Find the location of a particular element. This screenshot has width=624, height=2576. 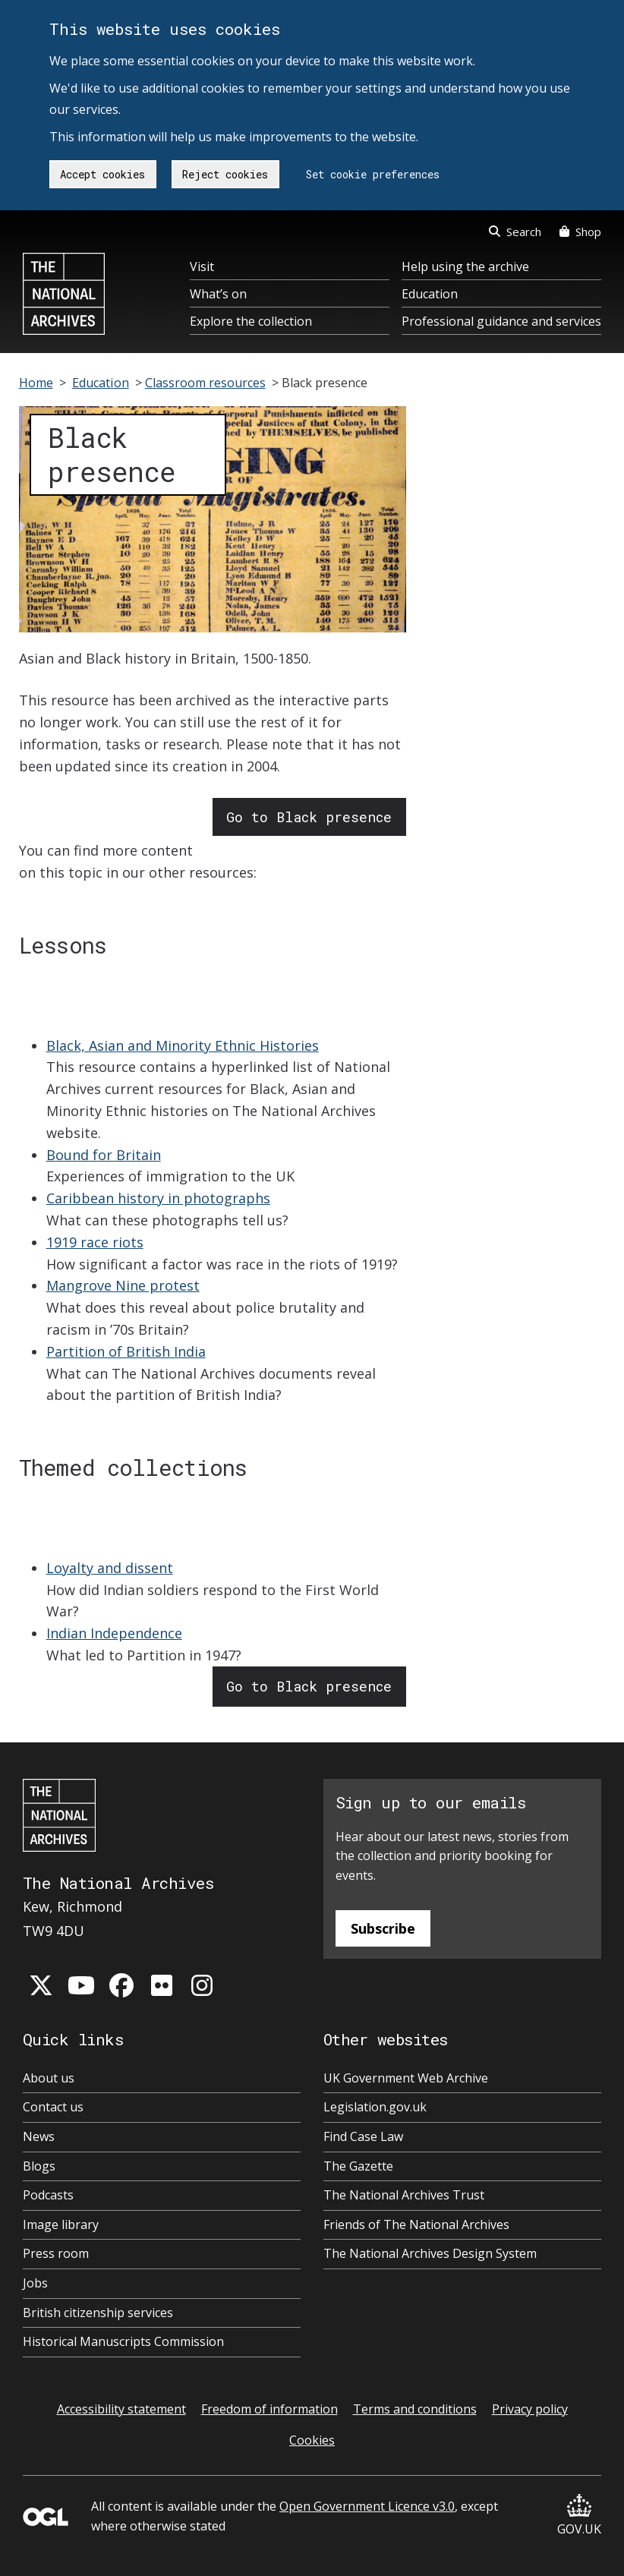

About us is located at coordinates (48, 2078).